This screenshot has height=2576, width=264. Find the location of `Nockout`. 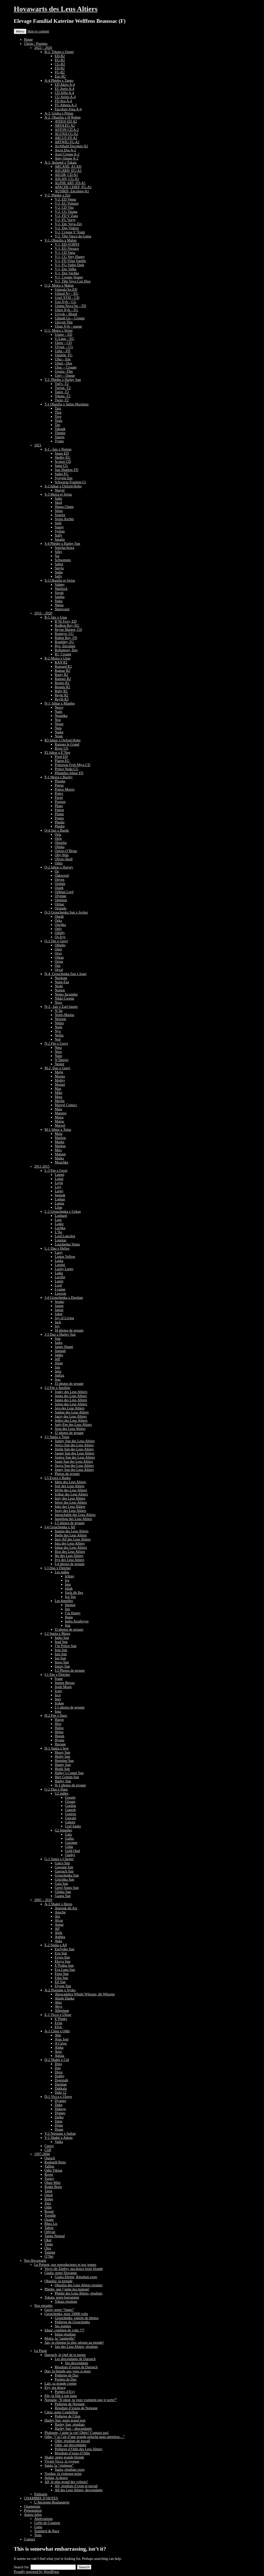

Nockout is located at coordinates (61, 978).